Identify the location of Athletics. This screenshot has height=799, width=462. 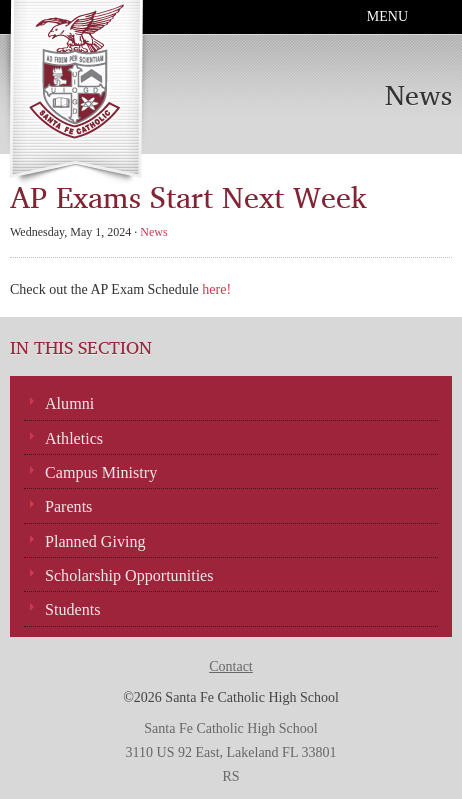
(74, 438).